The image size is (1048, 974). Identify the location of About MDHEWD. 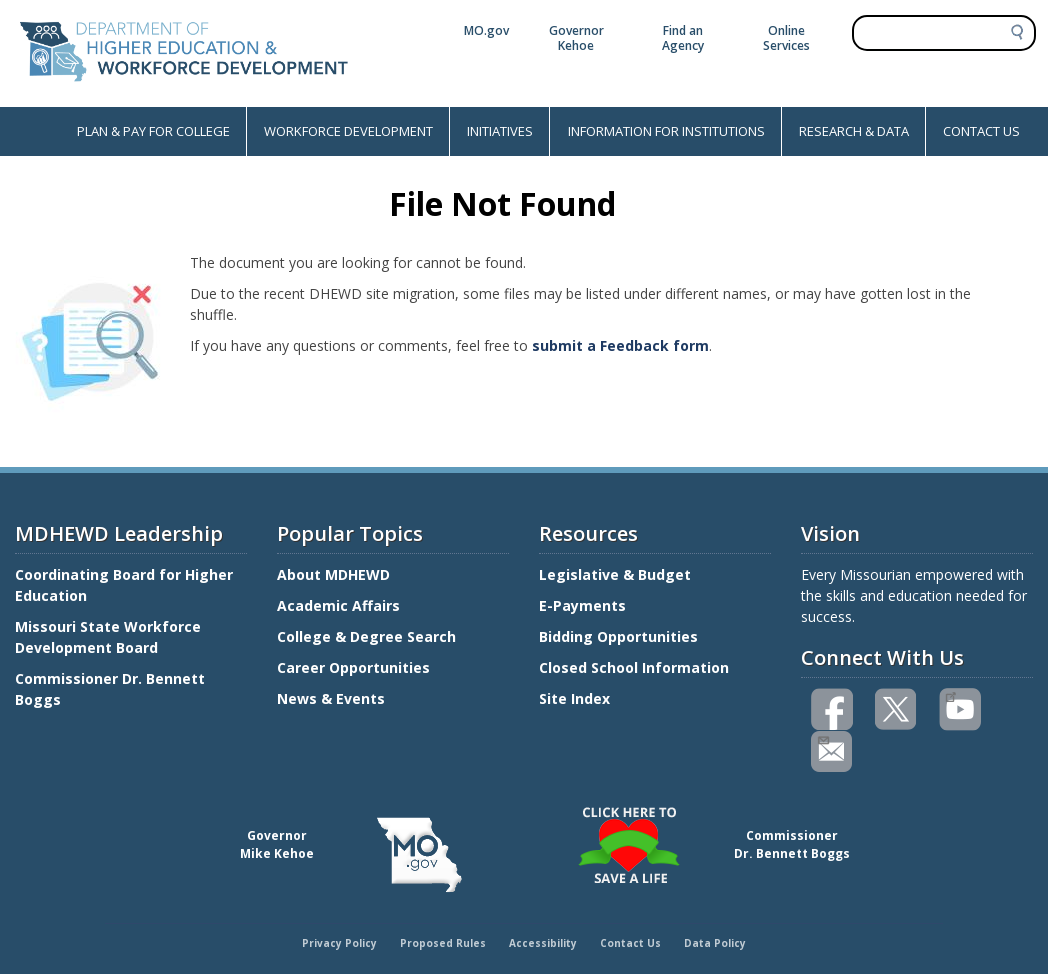
(333, 574).